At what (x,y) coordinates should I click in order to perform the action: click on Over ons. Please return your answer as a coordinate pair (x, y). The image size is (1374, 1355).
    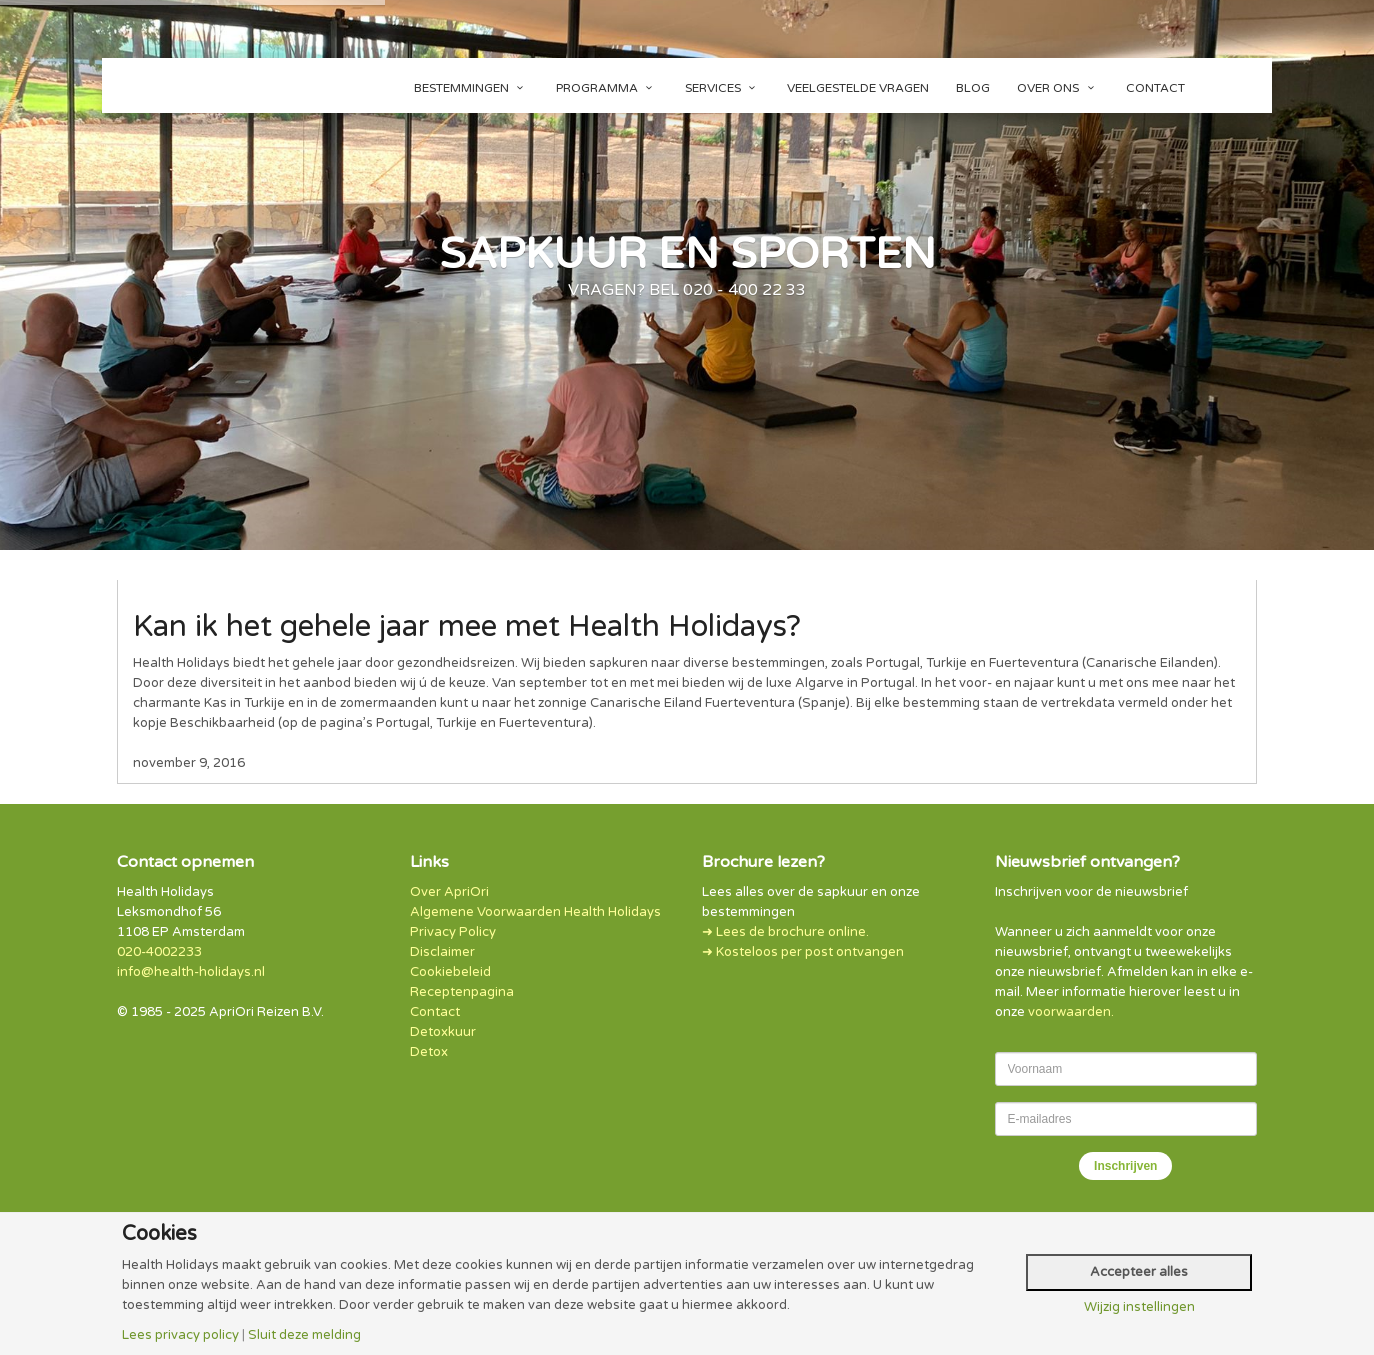
    Looking at the image, I should click on (1058, 88).